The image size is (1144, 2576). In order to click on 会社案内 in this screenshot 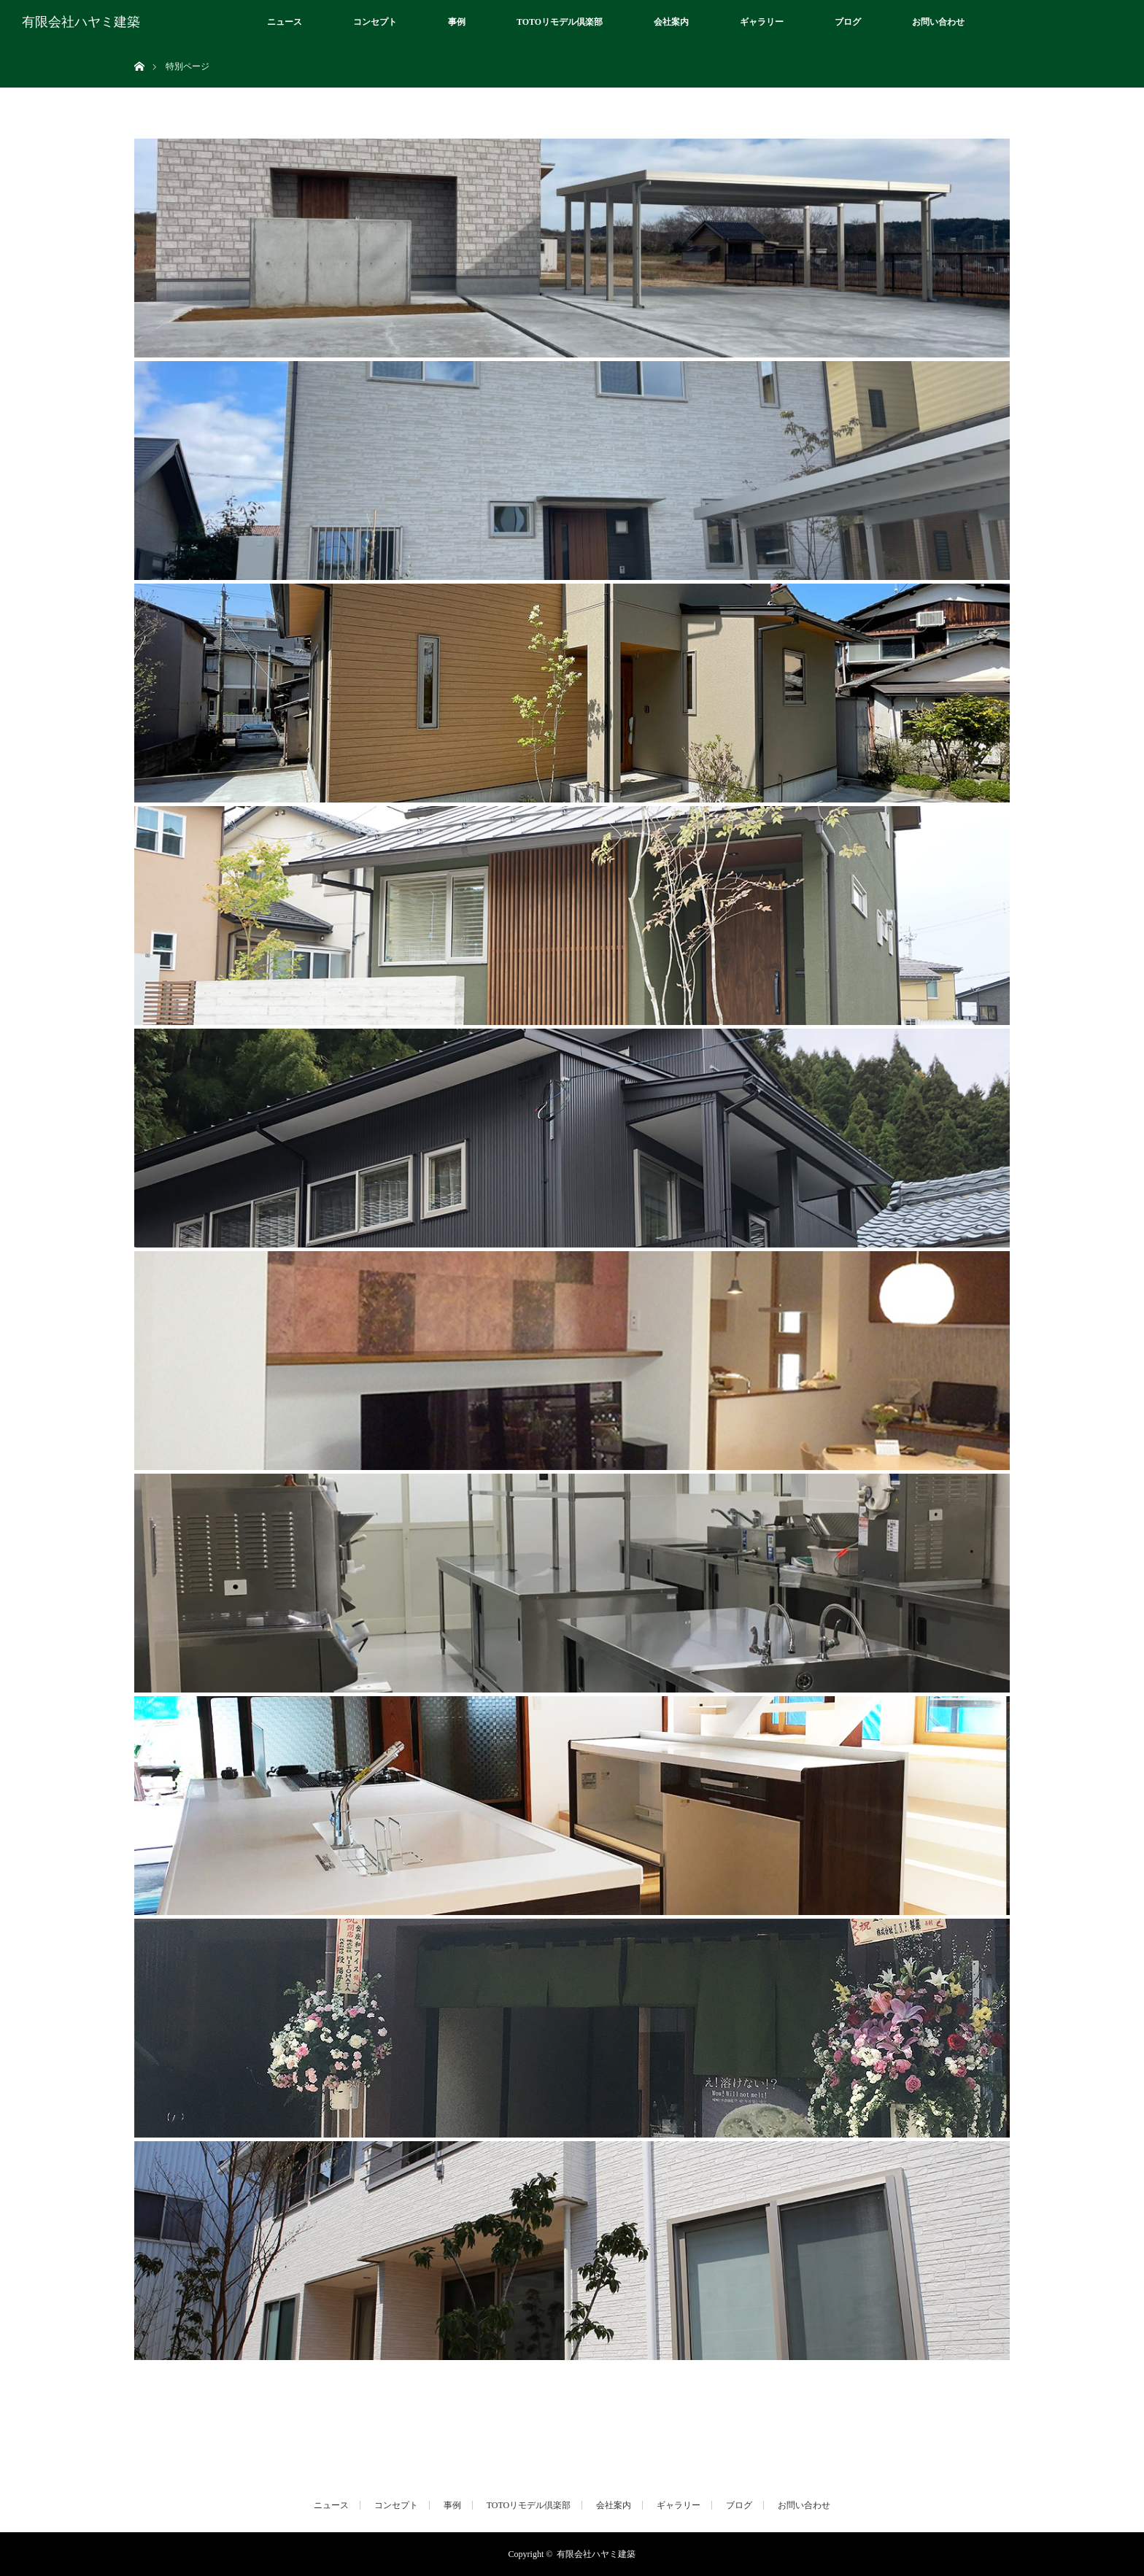, I will do `click(671, 22)`.